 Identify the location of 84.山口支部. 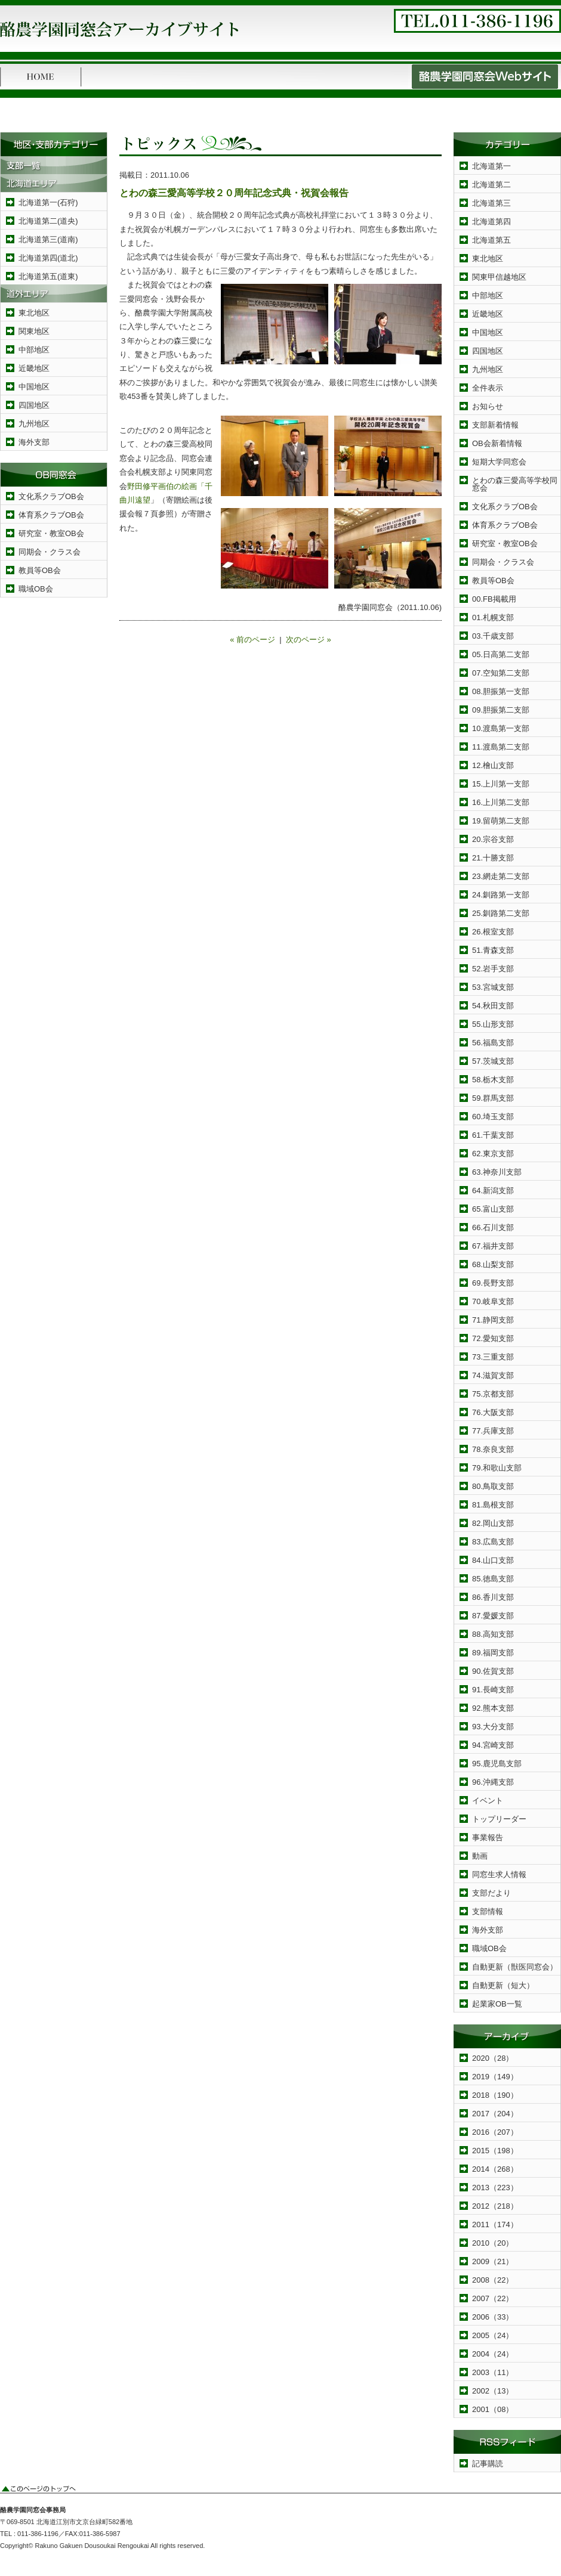
(493, 1560).